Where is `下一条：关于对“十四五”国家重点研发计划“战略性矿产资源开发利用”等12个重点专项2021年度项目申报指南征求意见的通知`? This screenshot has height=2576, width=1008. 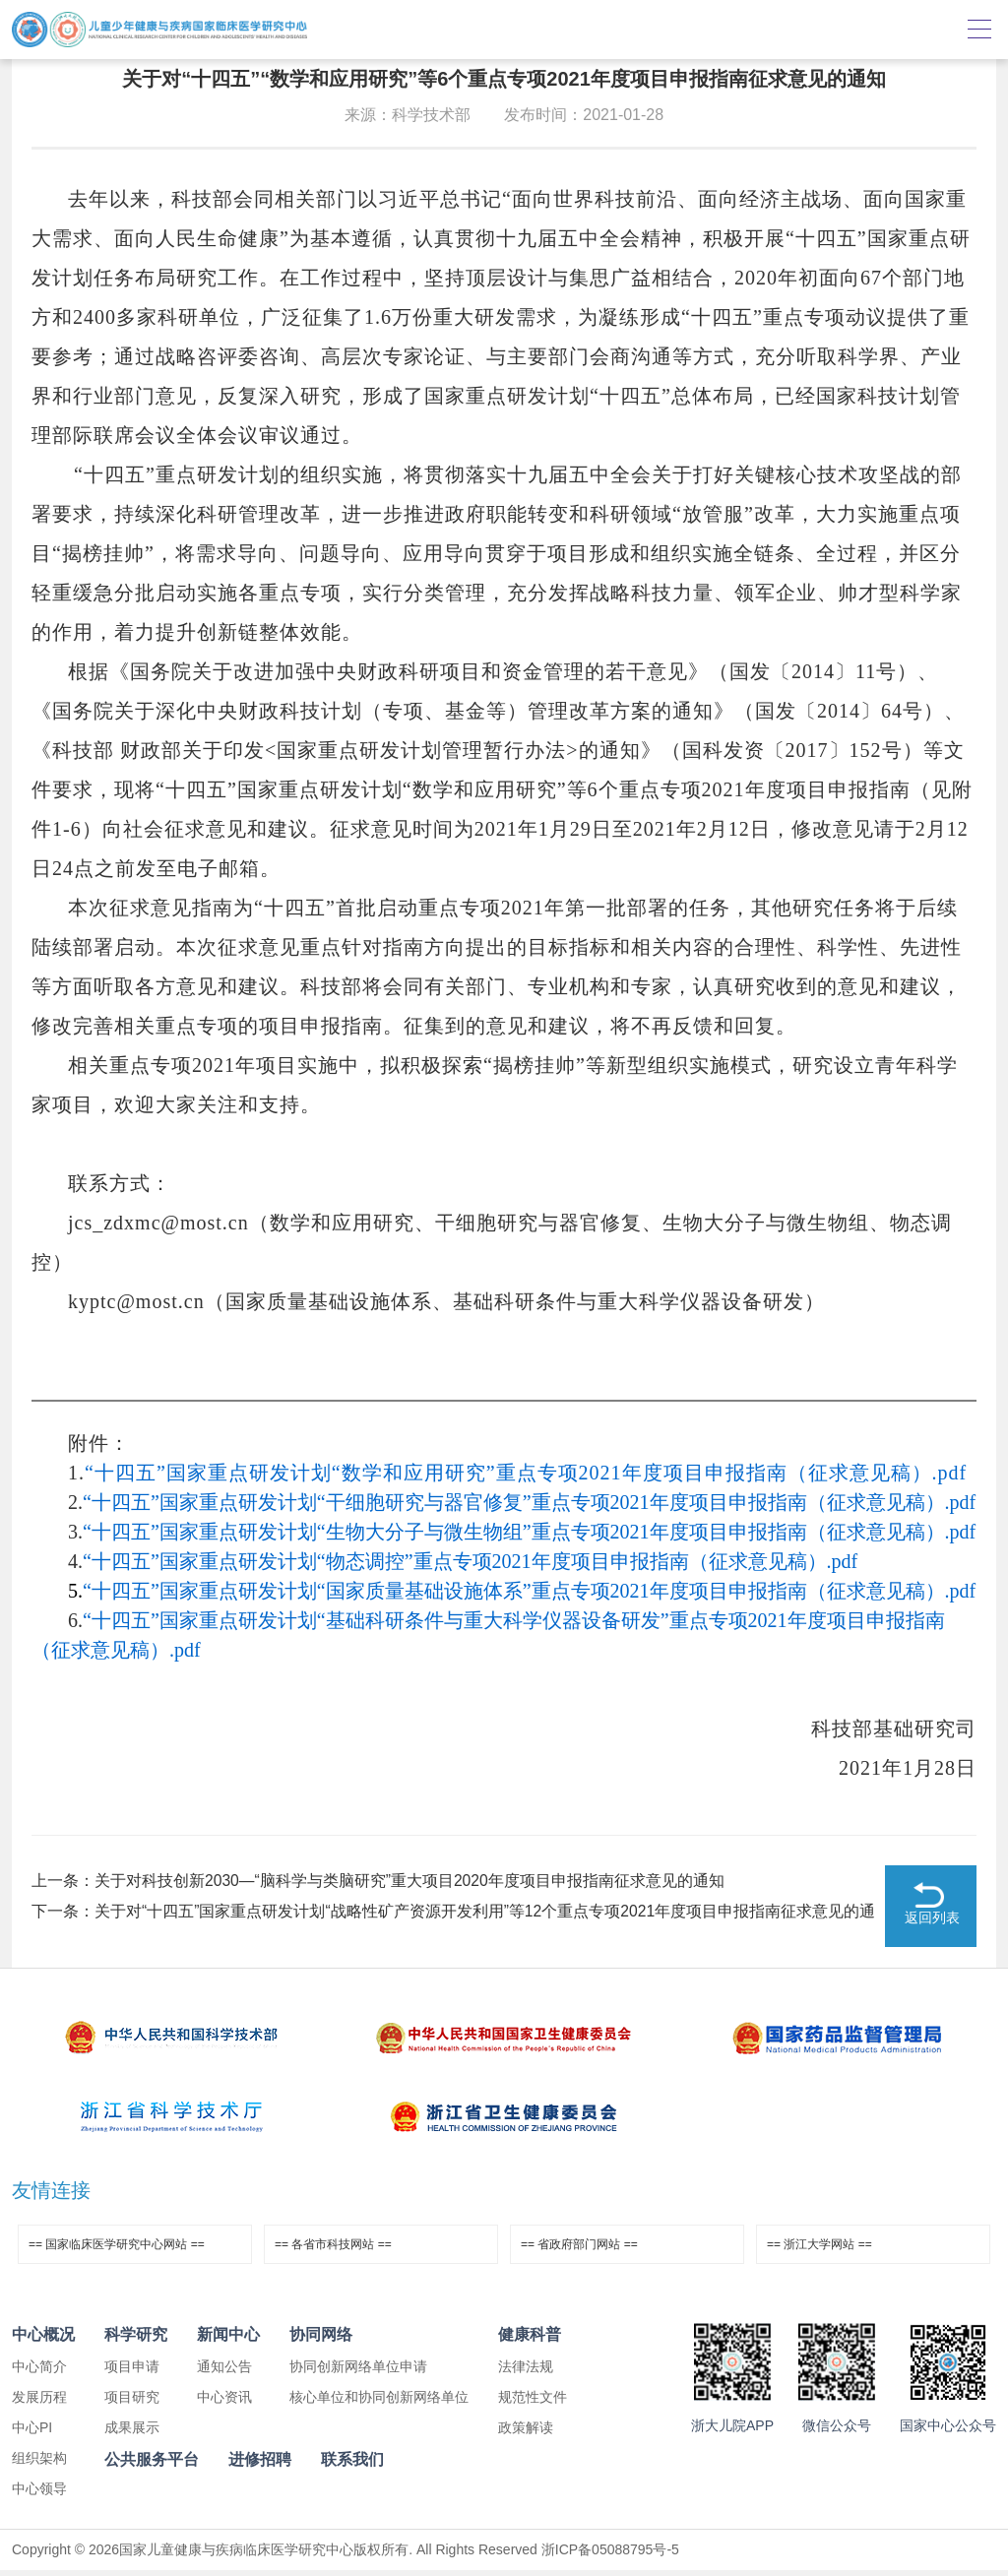 下一条：关于对“十四五”国家重点研发计划“战略性矿产资源开发利用”等12个重点专项2021年度项目申报指南征求意见的通知 is located at coordinates (454, 1916).